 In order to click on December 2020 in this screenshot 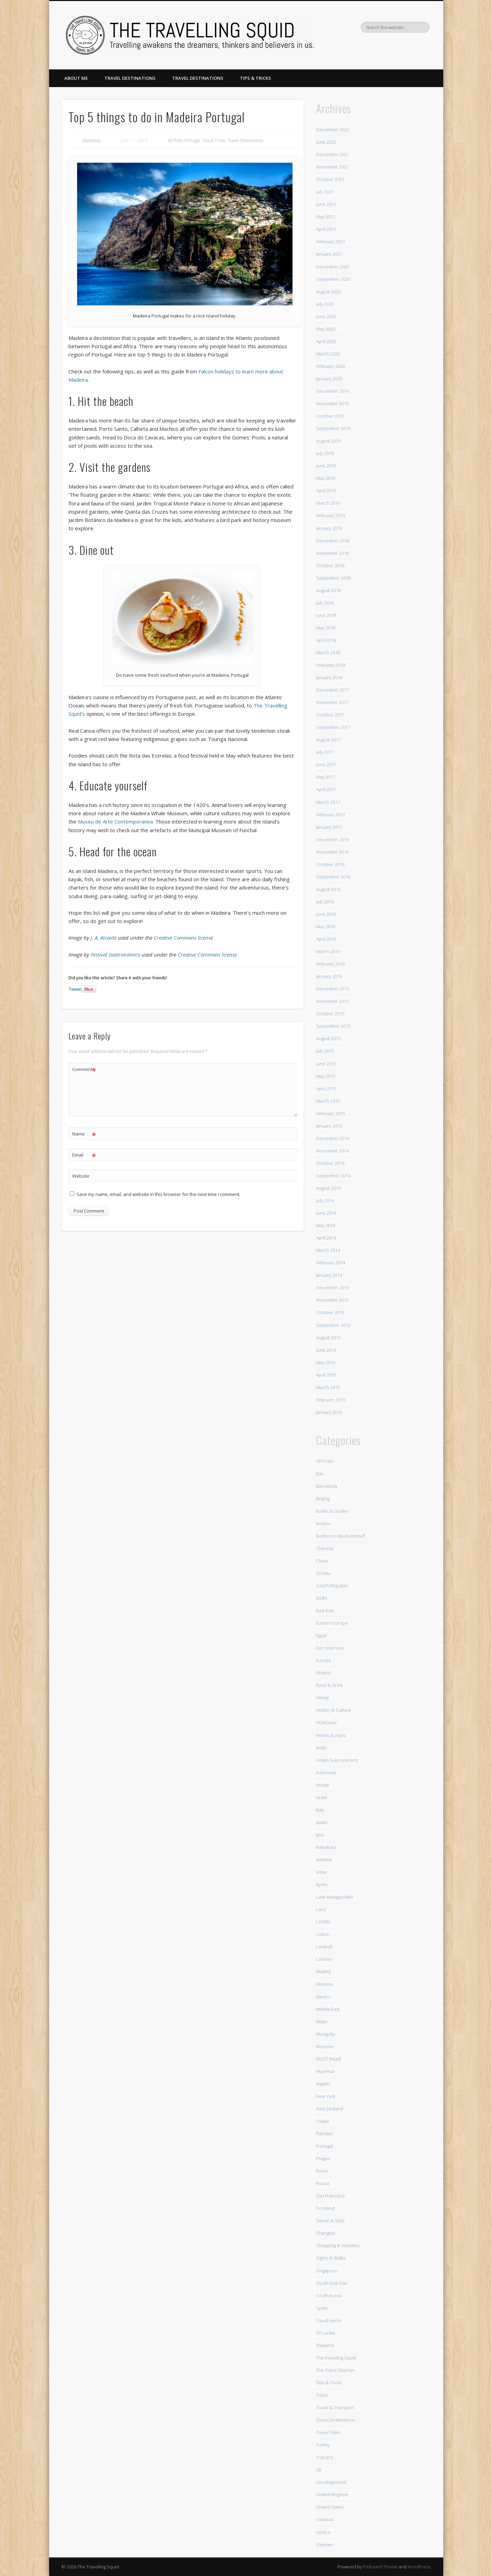, I will do `click(332, 267)`.